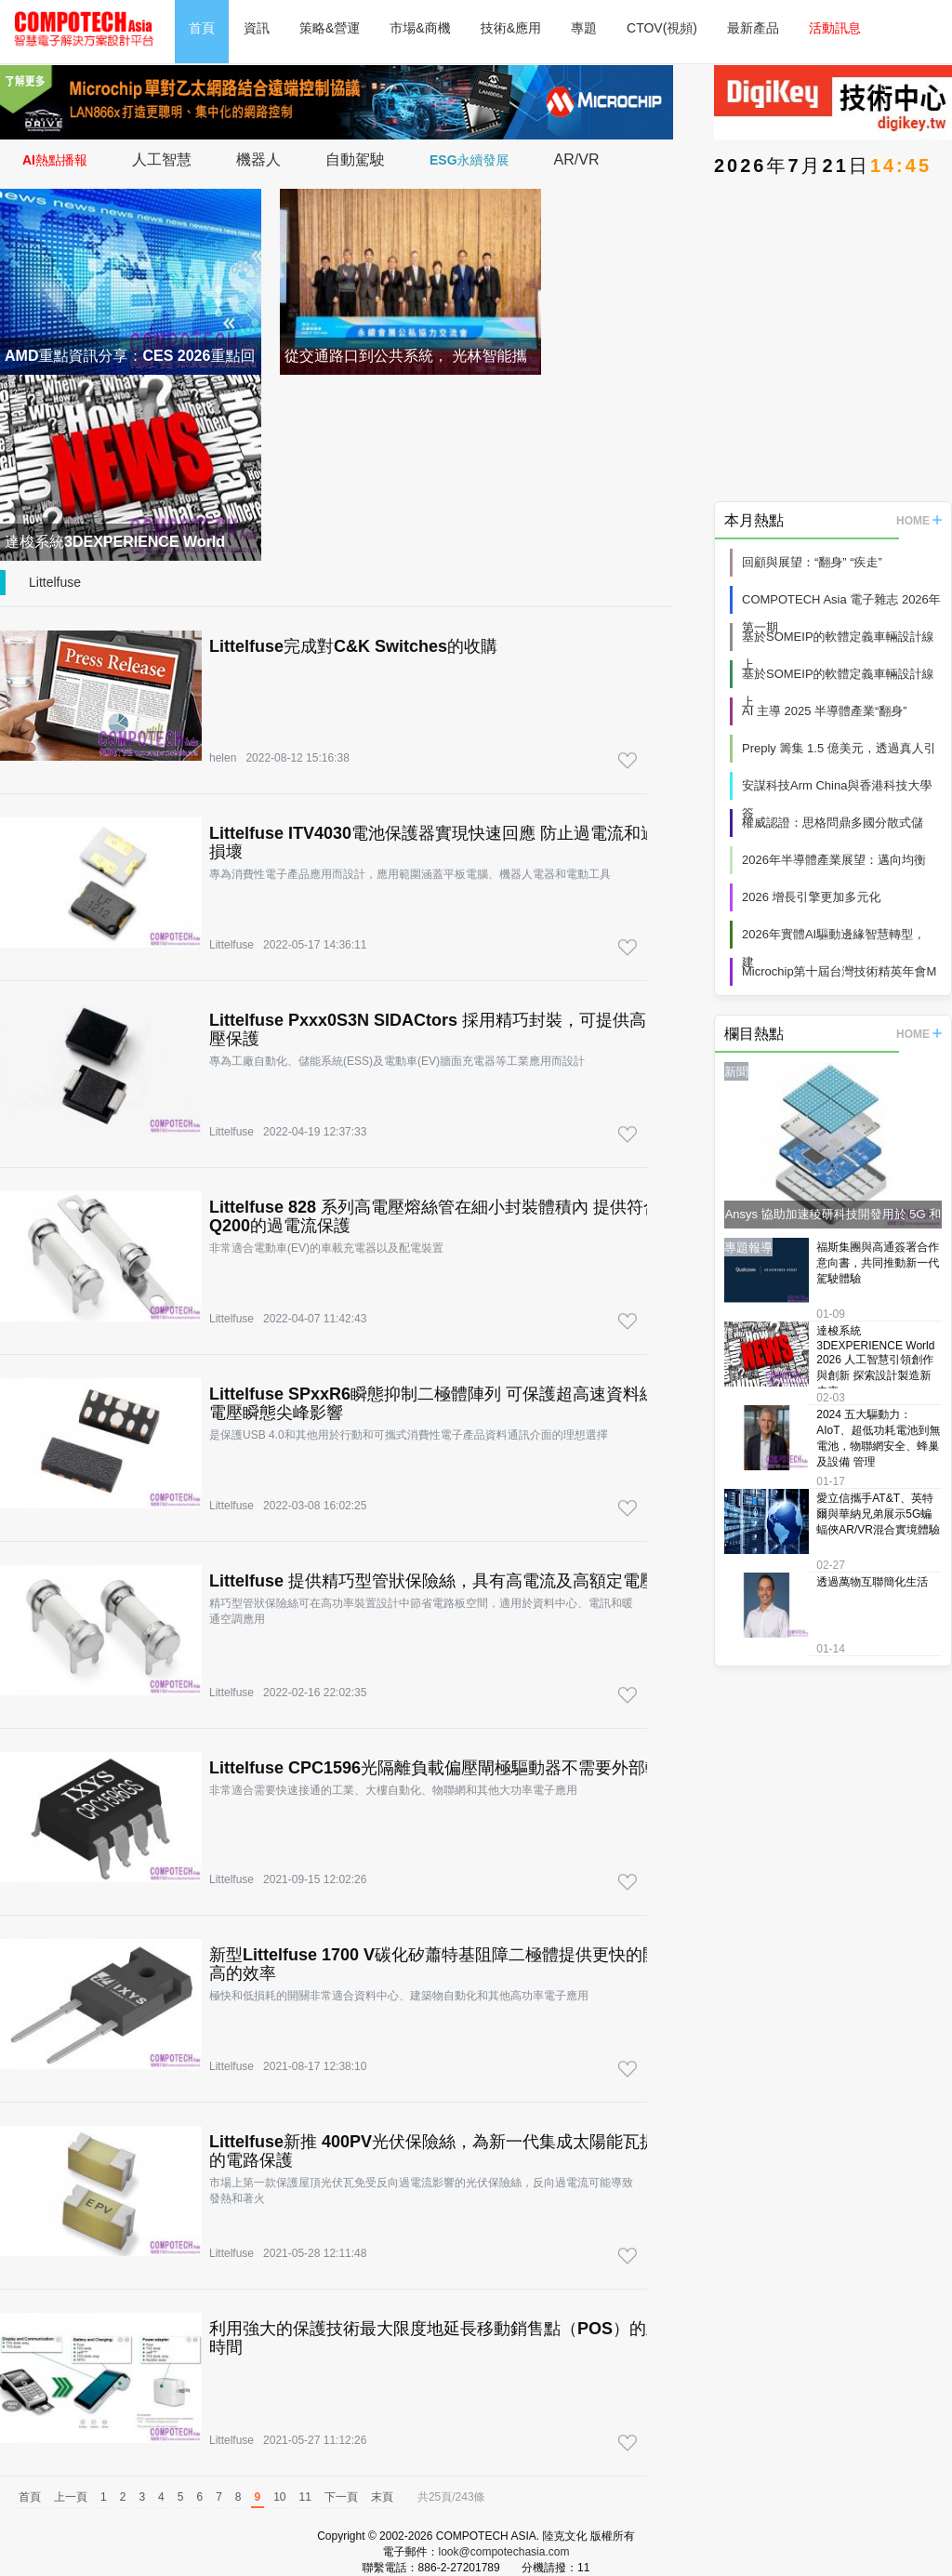  Describe the element at coordinates (834, 860) in the screenshot. I see `2026年半導體產業展望：邁向均衡` at that location.